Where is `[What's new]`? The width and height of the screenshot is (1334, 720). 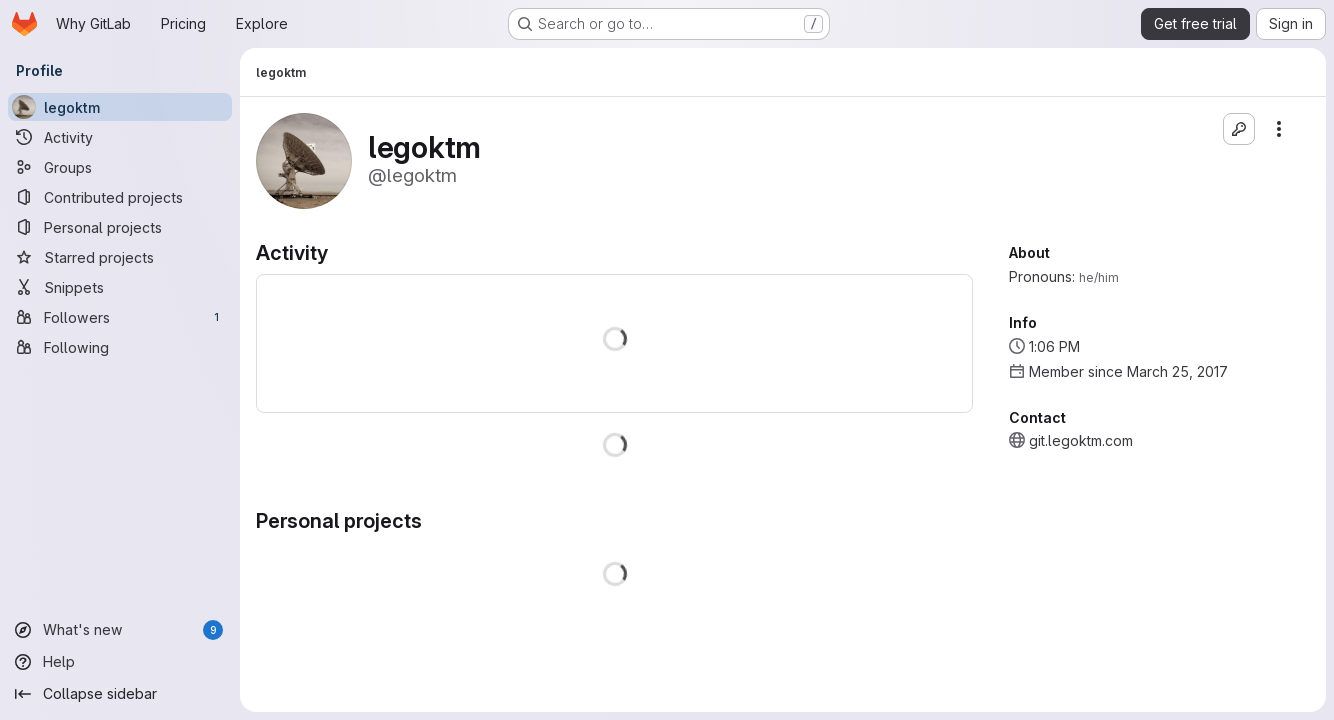 [What's new] is located at coordinates (120, 630).